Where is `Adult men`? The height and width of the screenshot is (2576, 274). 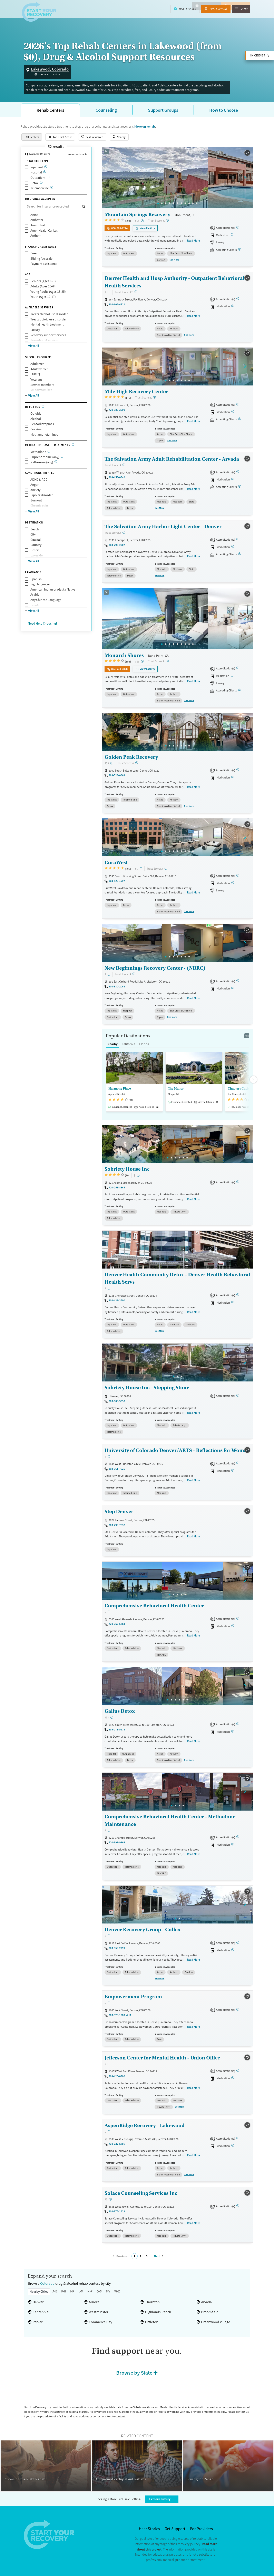 Adult men is located at coordinates (37, 364).